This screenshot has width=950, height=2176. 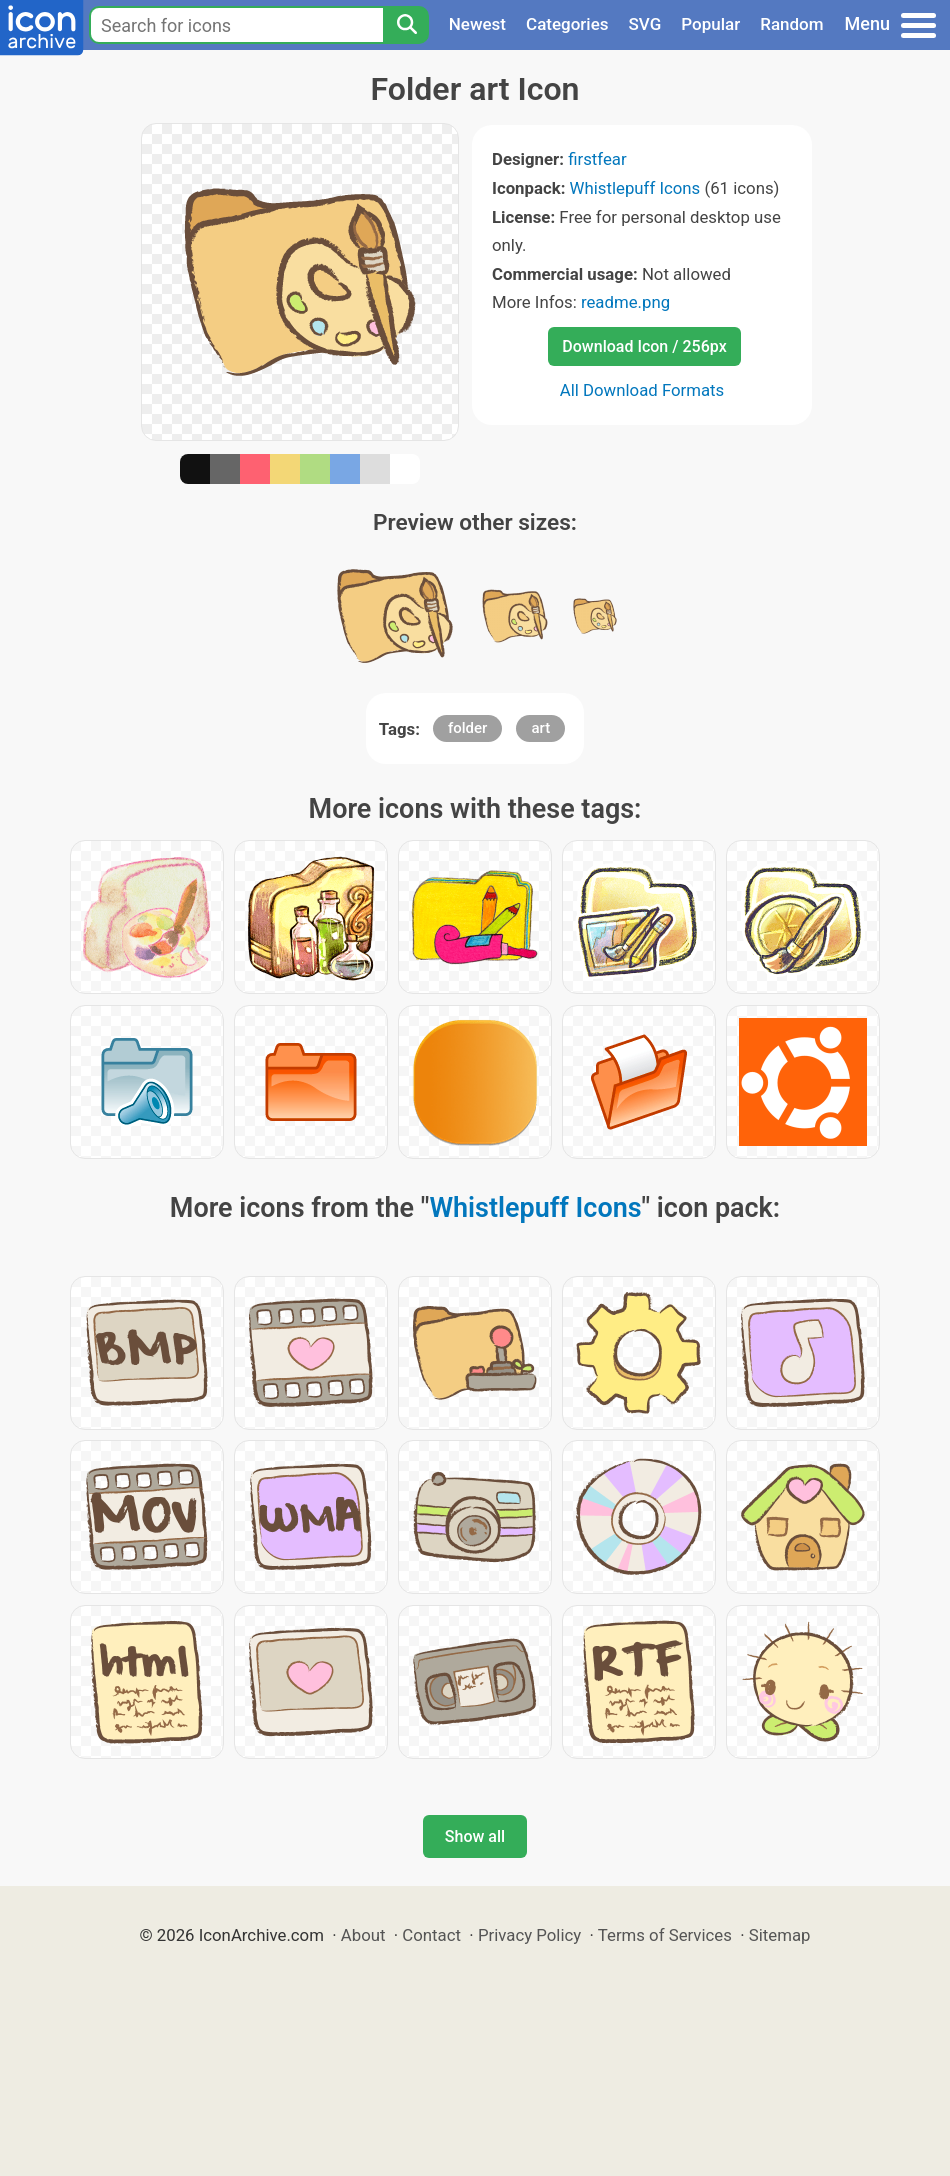 I want to click on About, so click(x=363, y=1935).